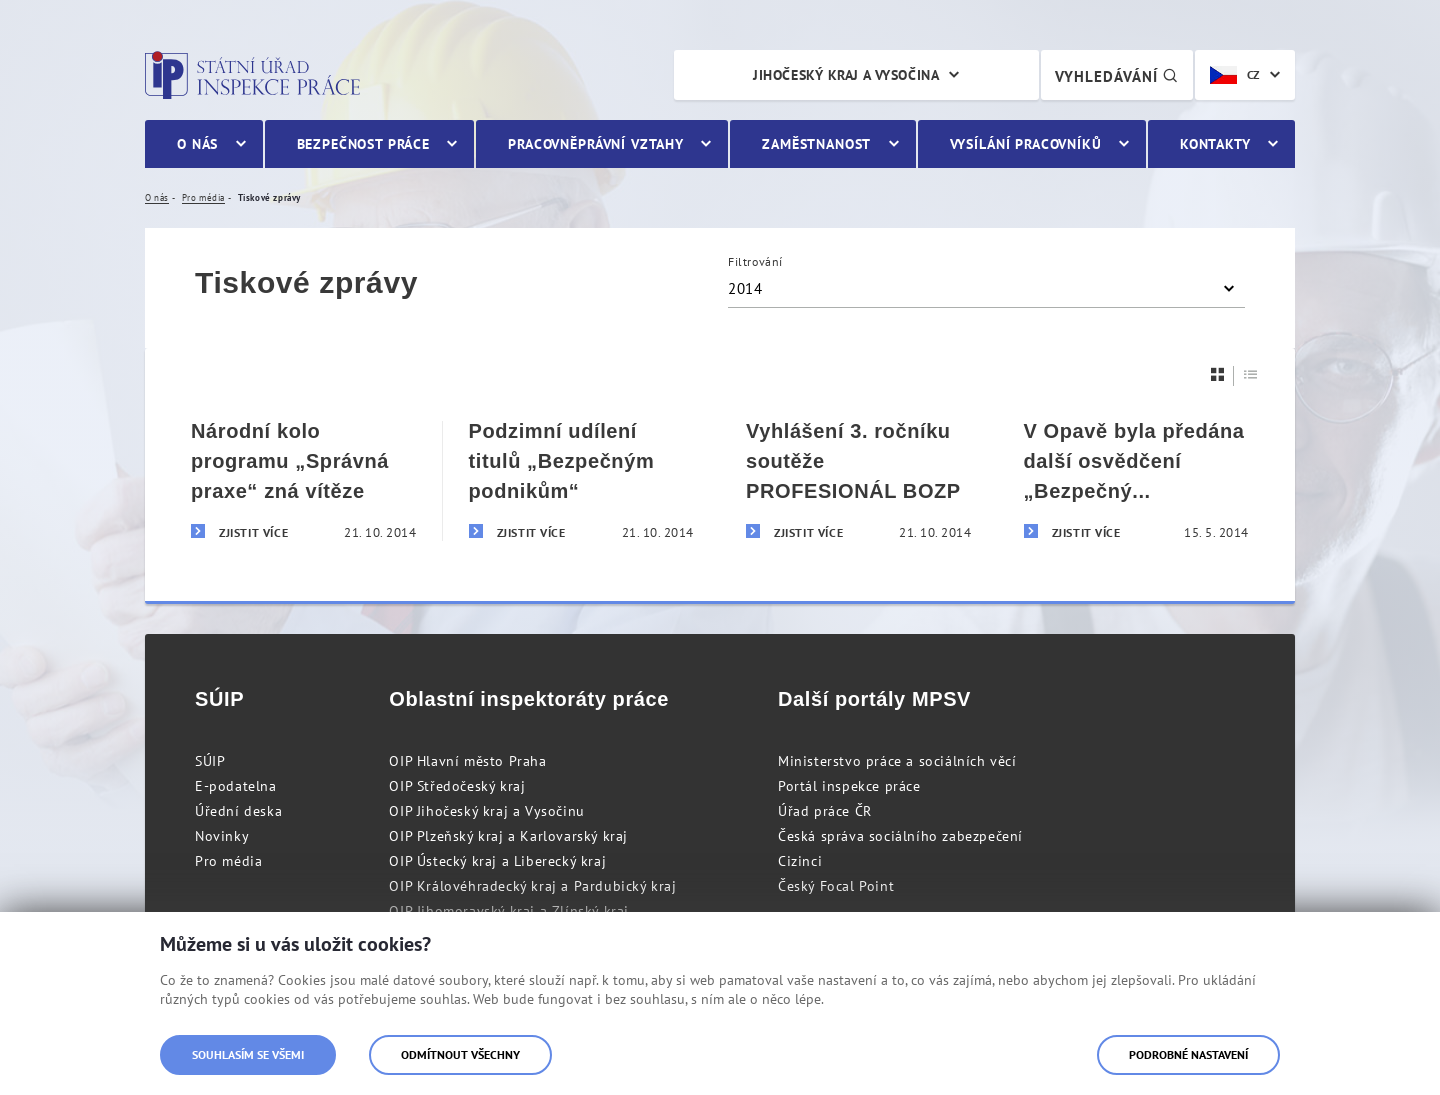  Describe the element at coordinates (596, 144) in the screenshot. I see `Pracovněprávní vztahy [menuitem]` at that location.